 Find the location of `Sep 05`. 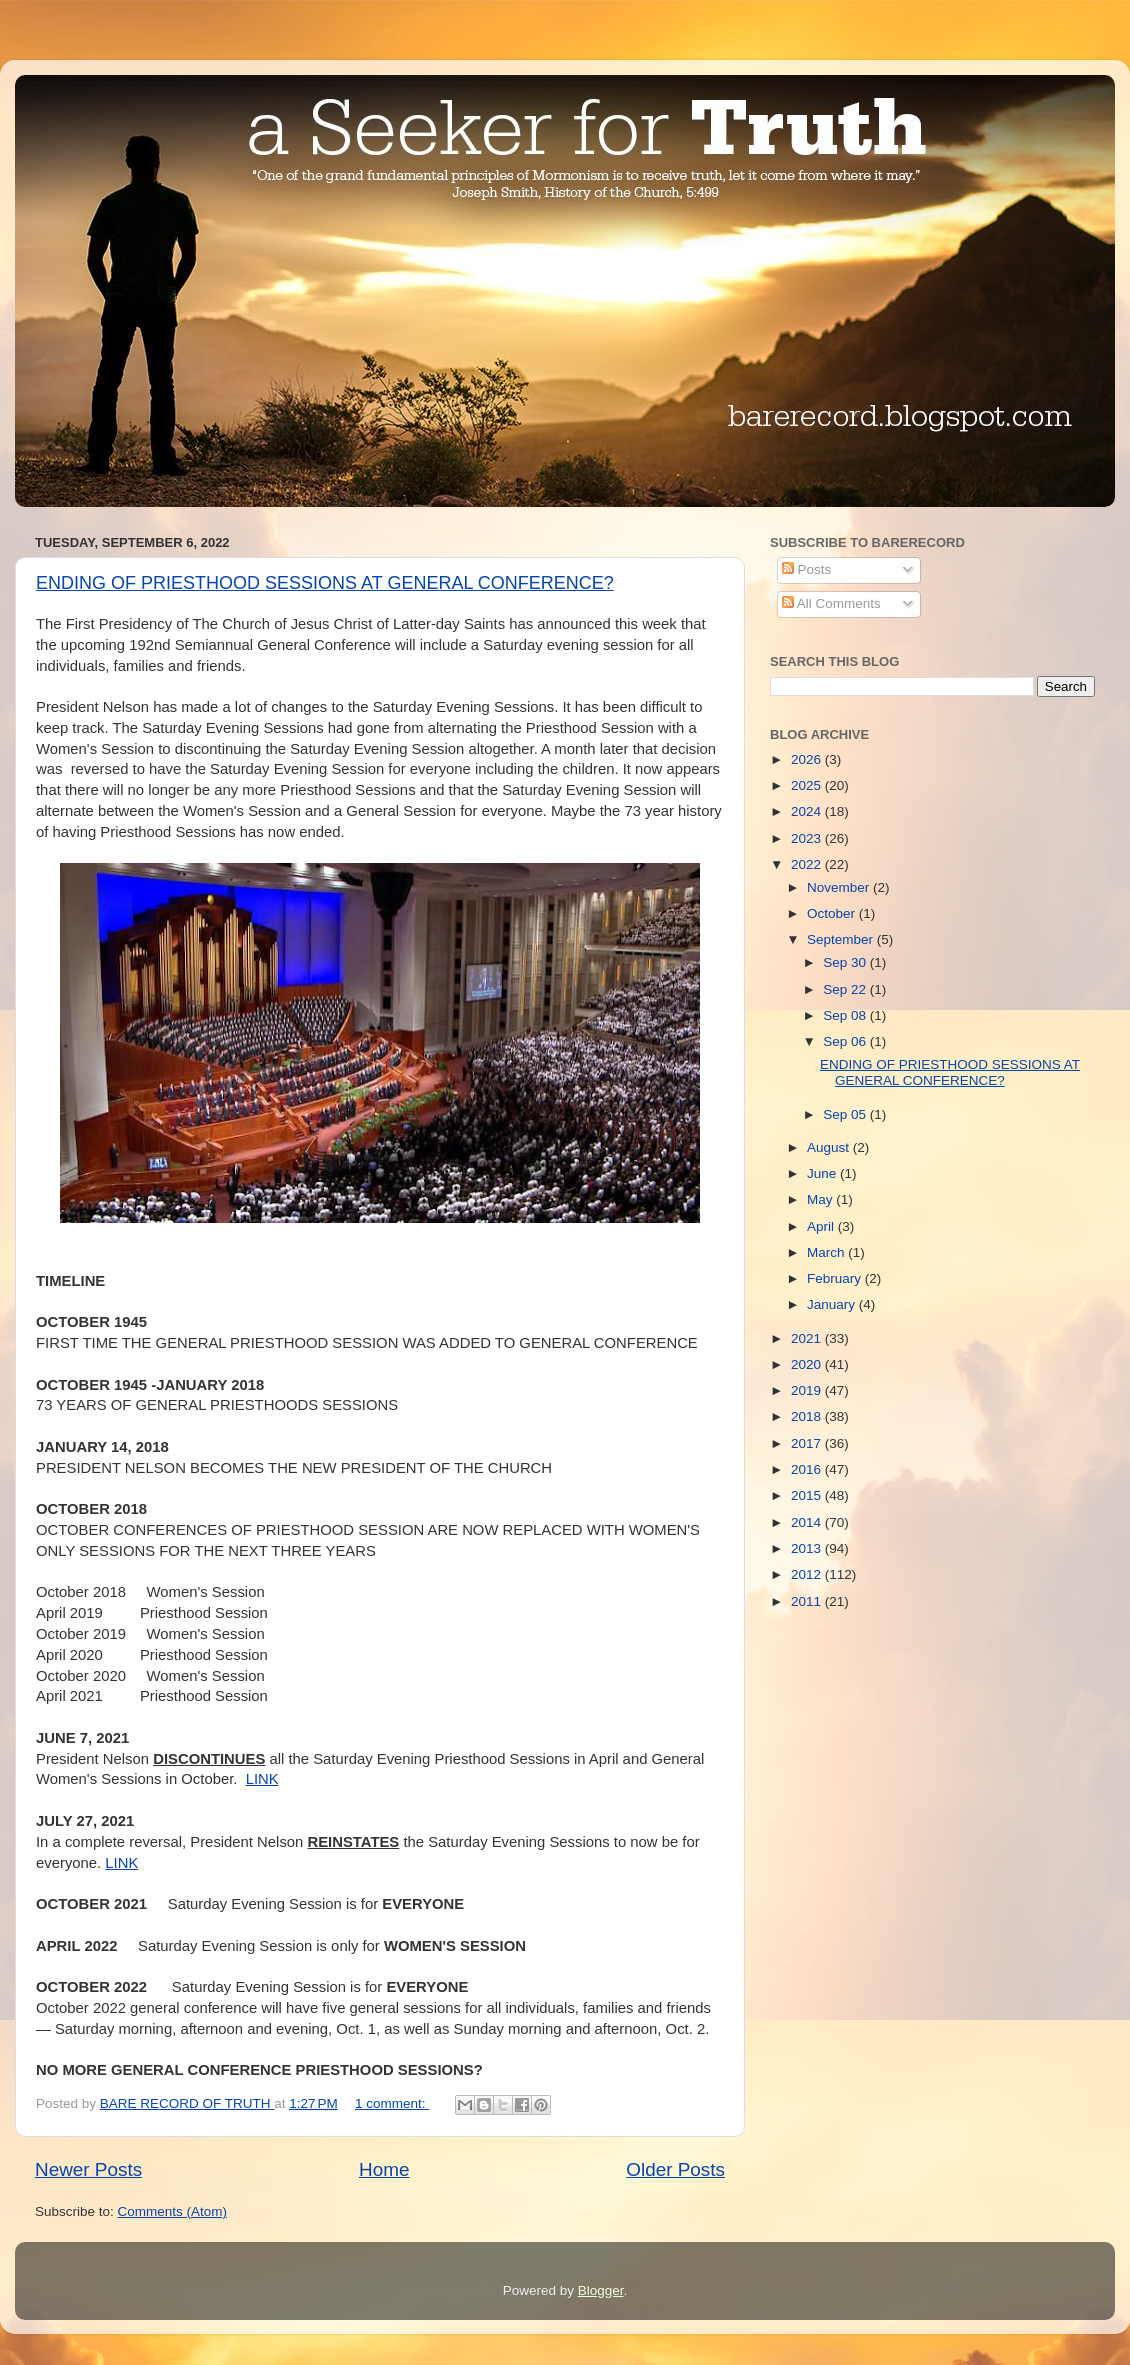

Sep 05 is located at coordinates (846, 1114).